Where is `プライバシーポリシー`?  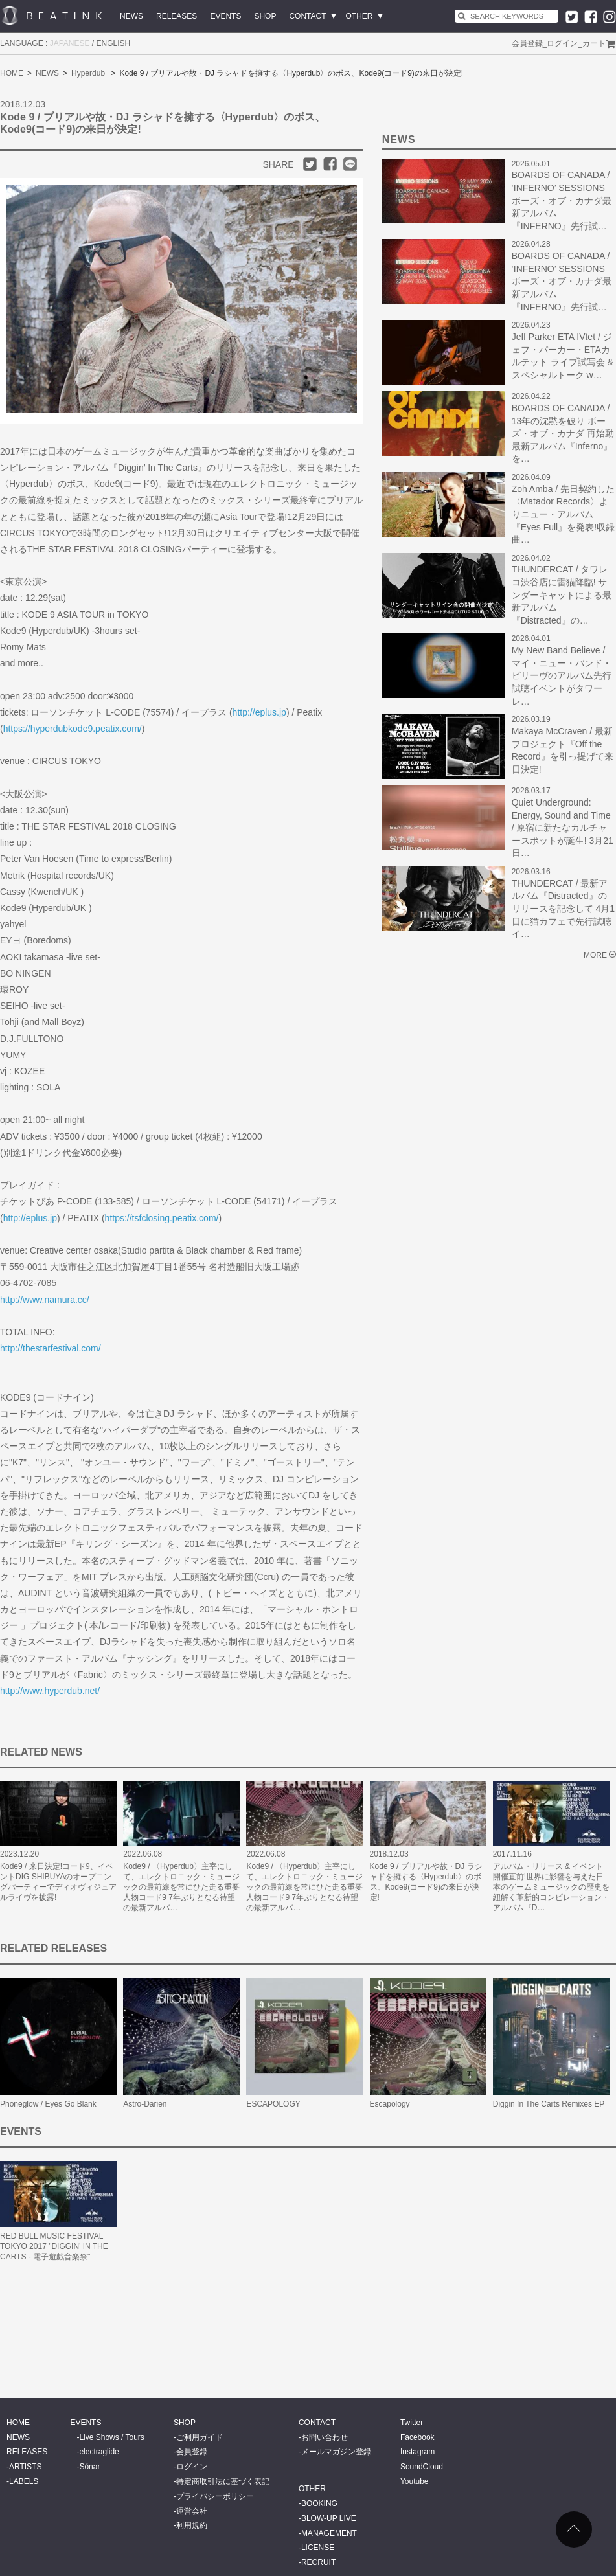 プライバシーポリシー is located at coordinates (215, 2496).